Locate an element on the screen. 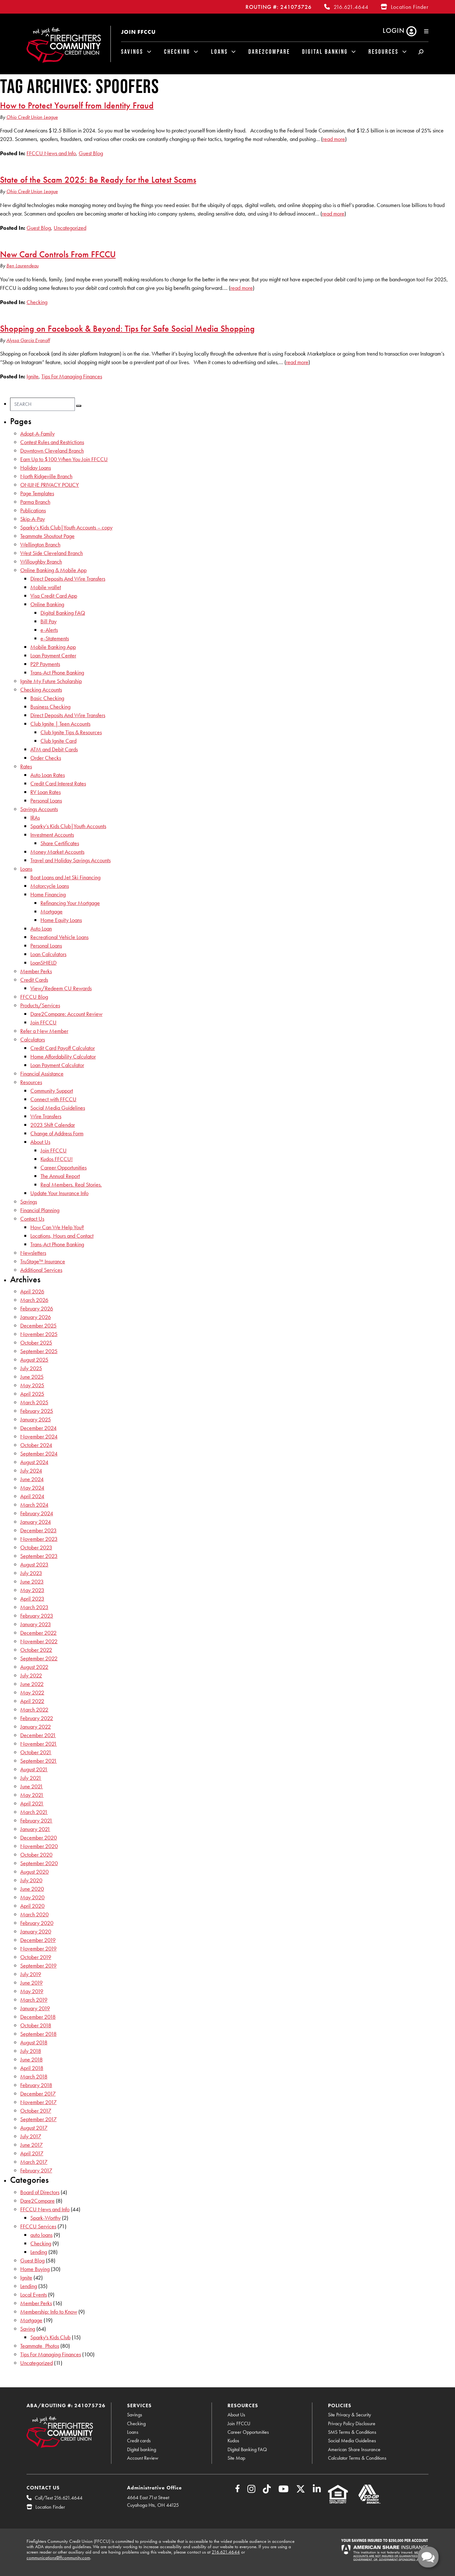 This screenshot has width=455, height=2576. West Side Cleveland Branch is located at coordinates (51, 553).